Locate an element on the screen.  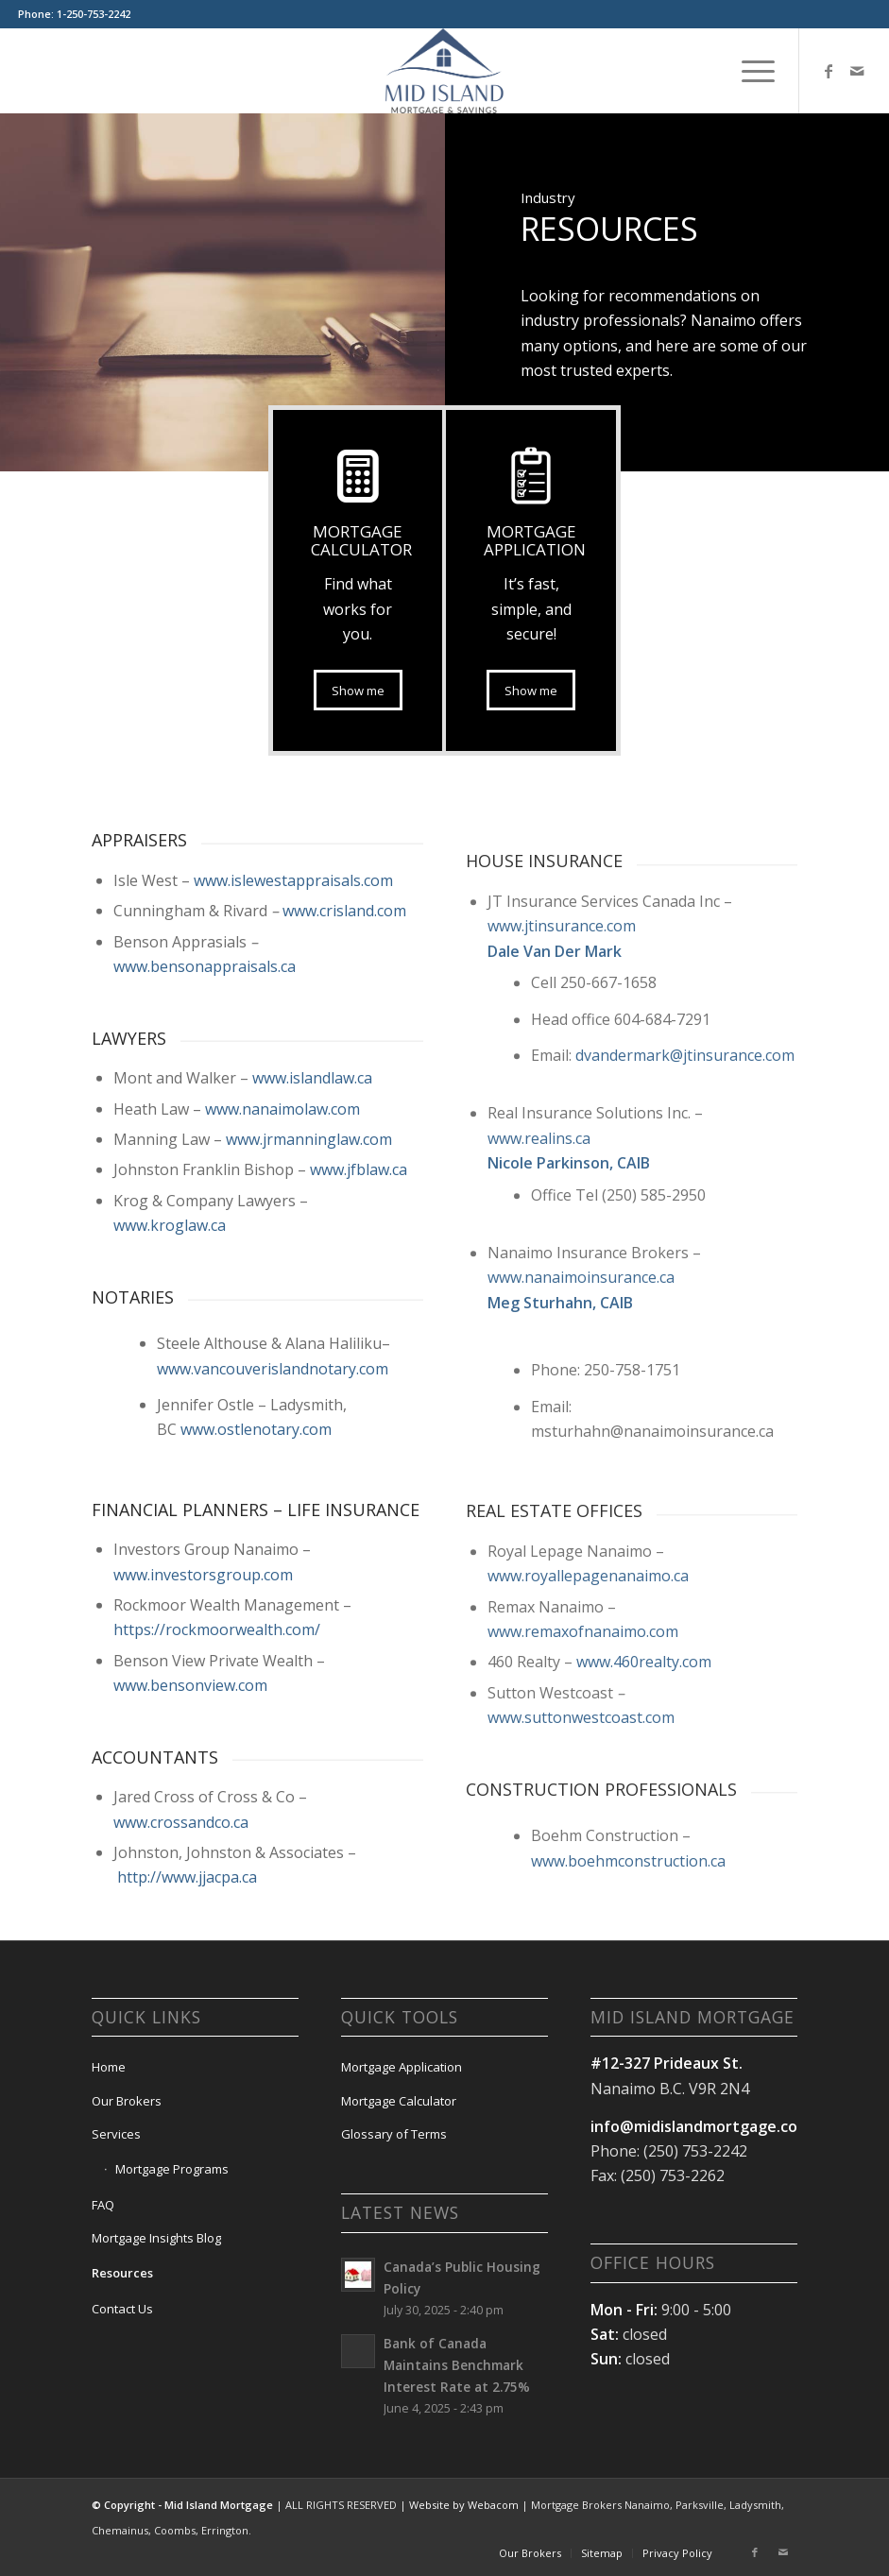
www.investorsgroup.com is located at coordinates (203, 1754).